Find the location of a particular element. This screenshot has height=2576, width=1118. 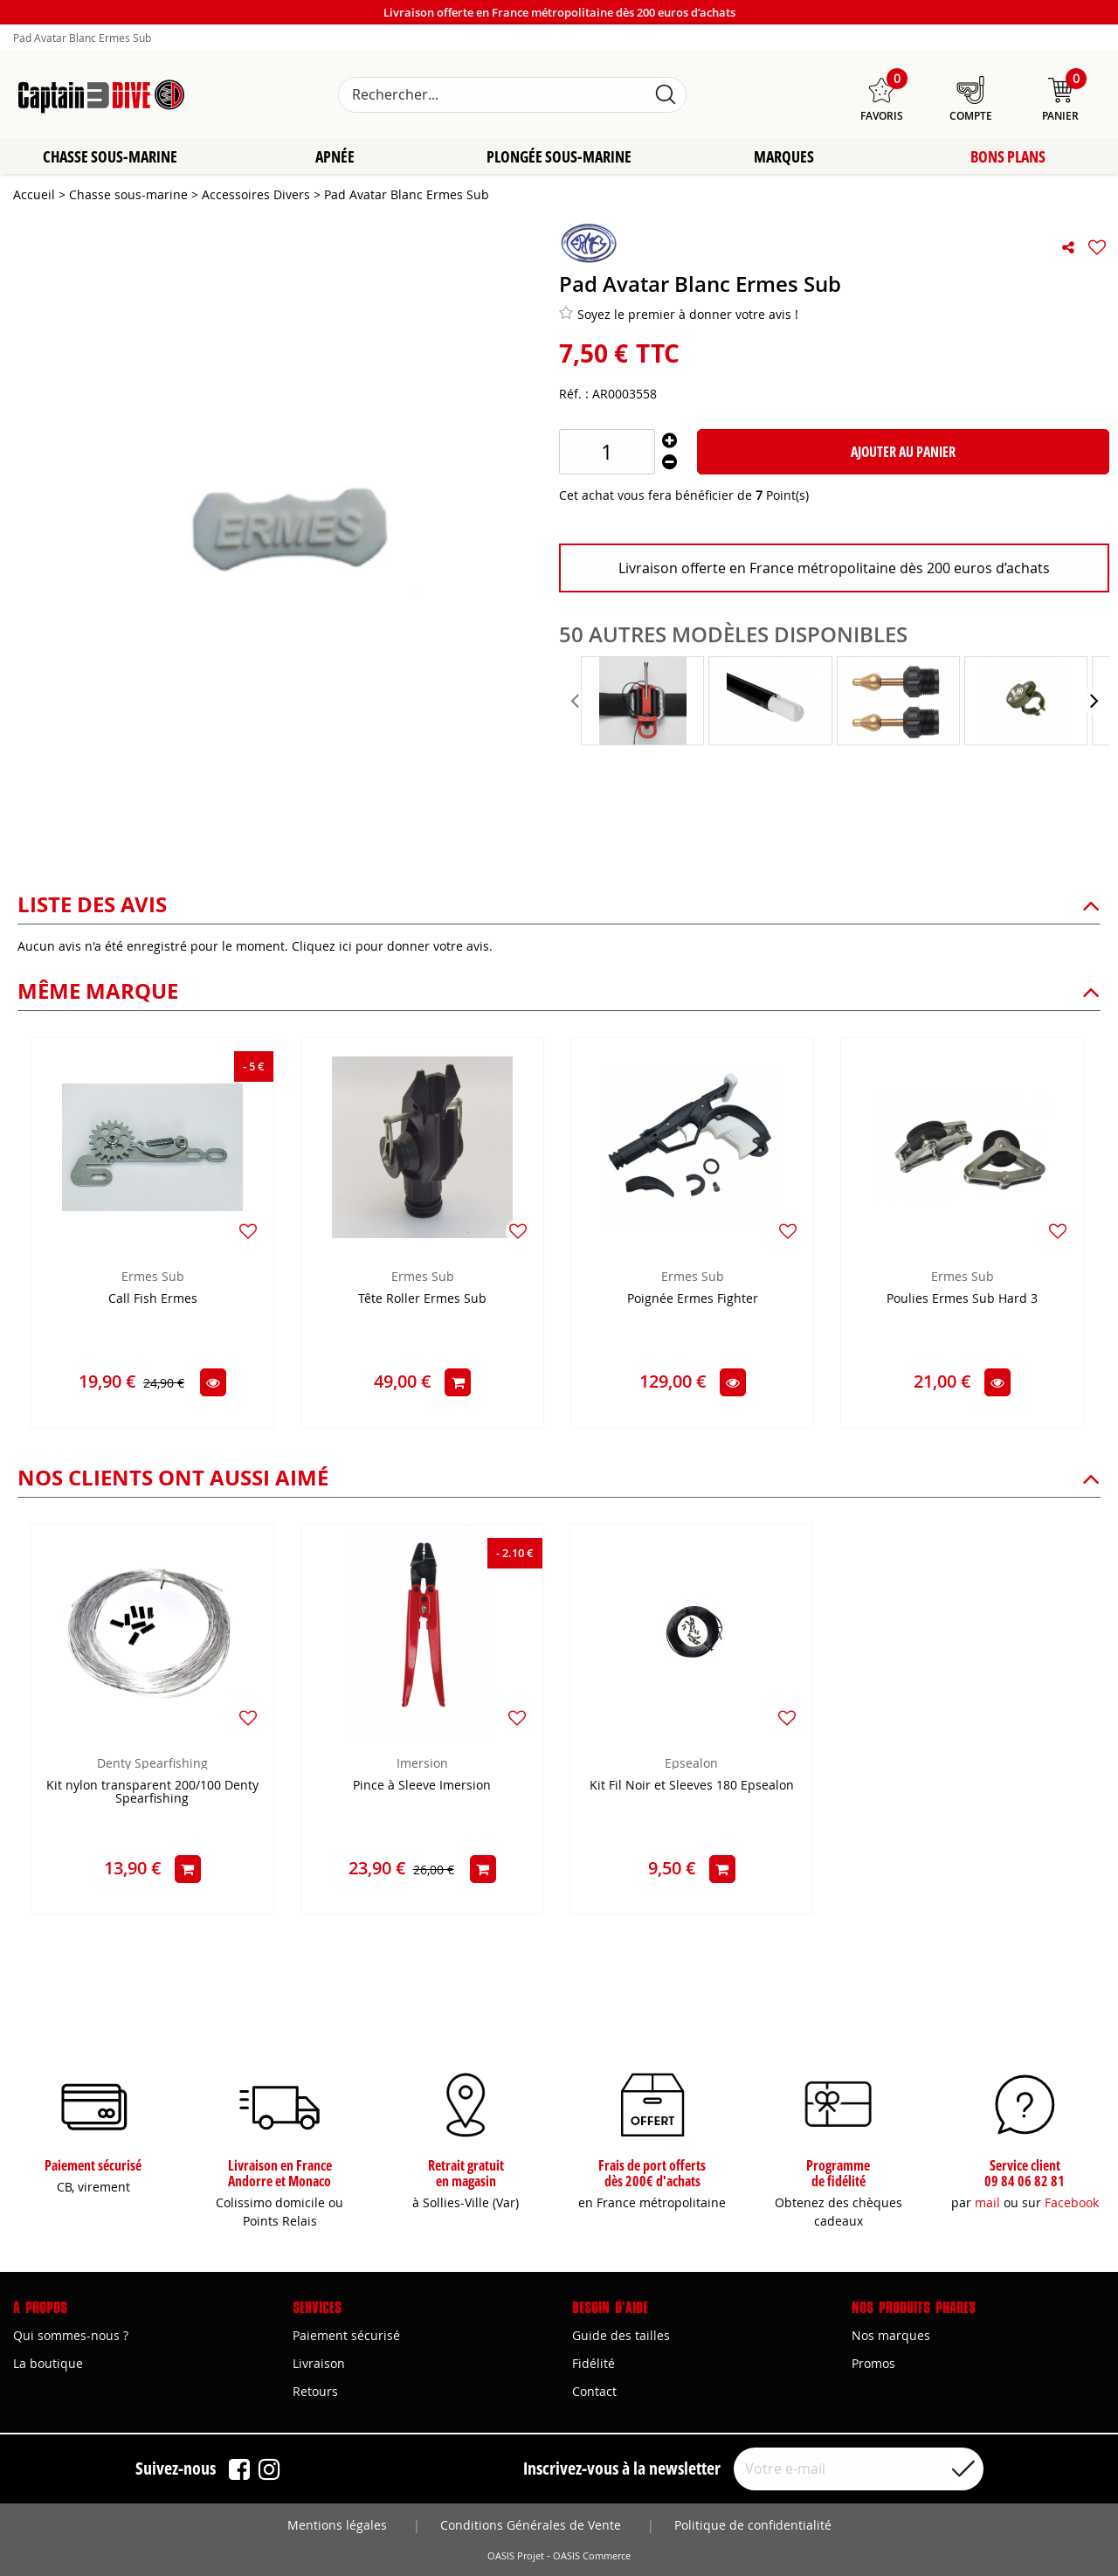

Livraison is located at coordinates (319, 2363).